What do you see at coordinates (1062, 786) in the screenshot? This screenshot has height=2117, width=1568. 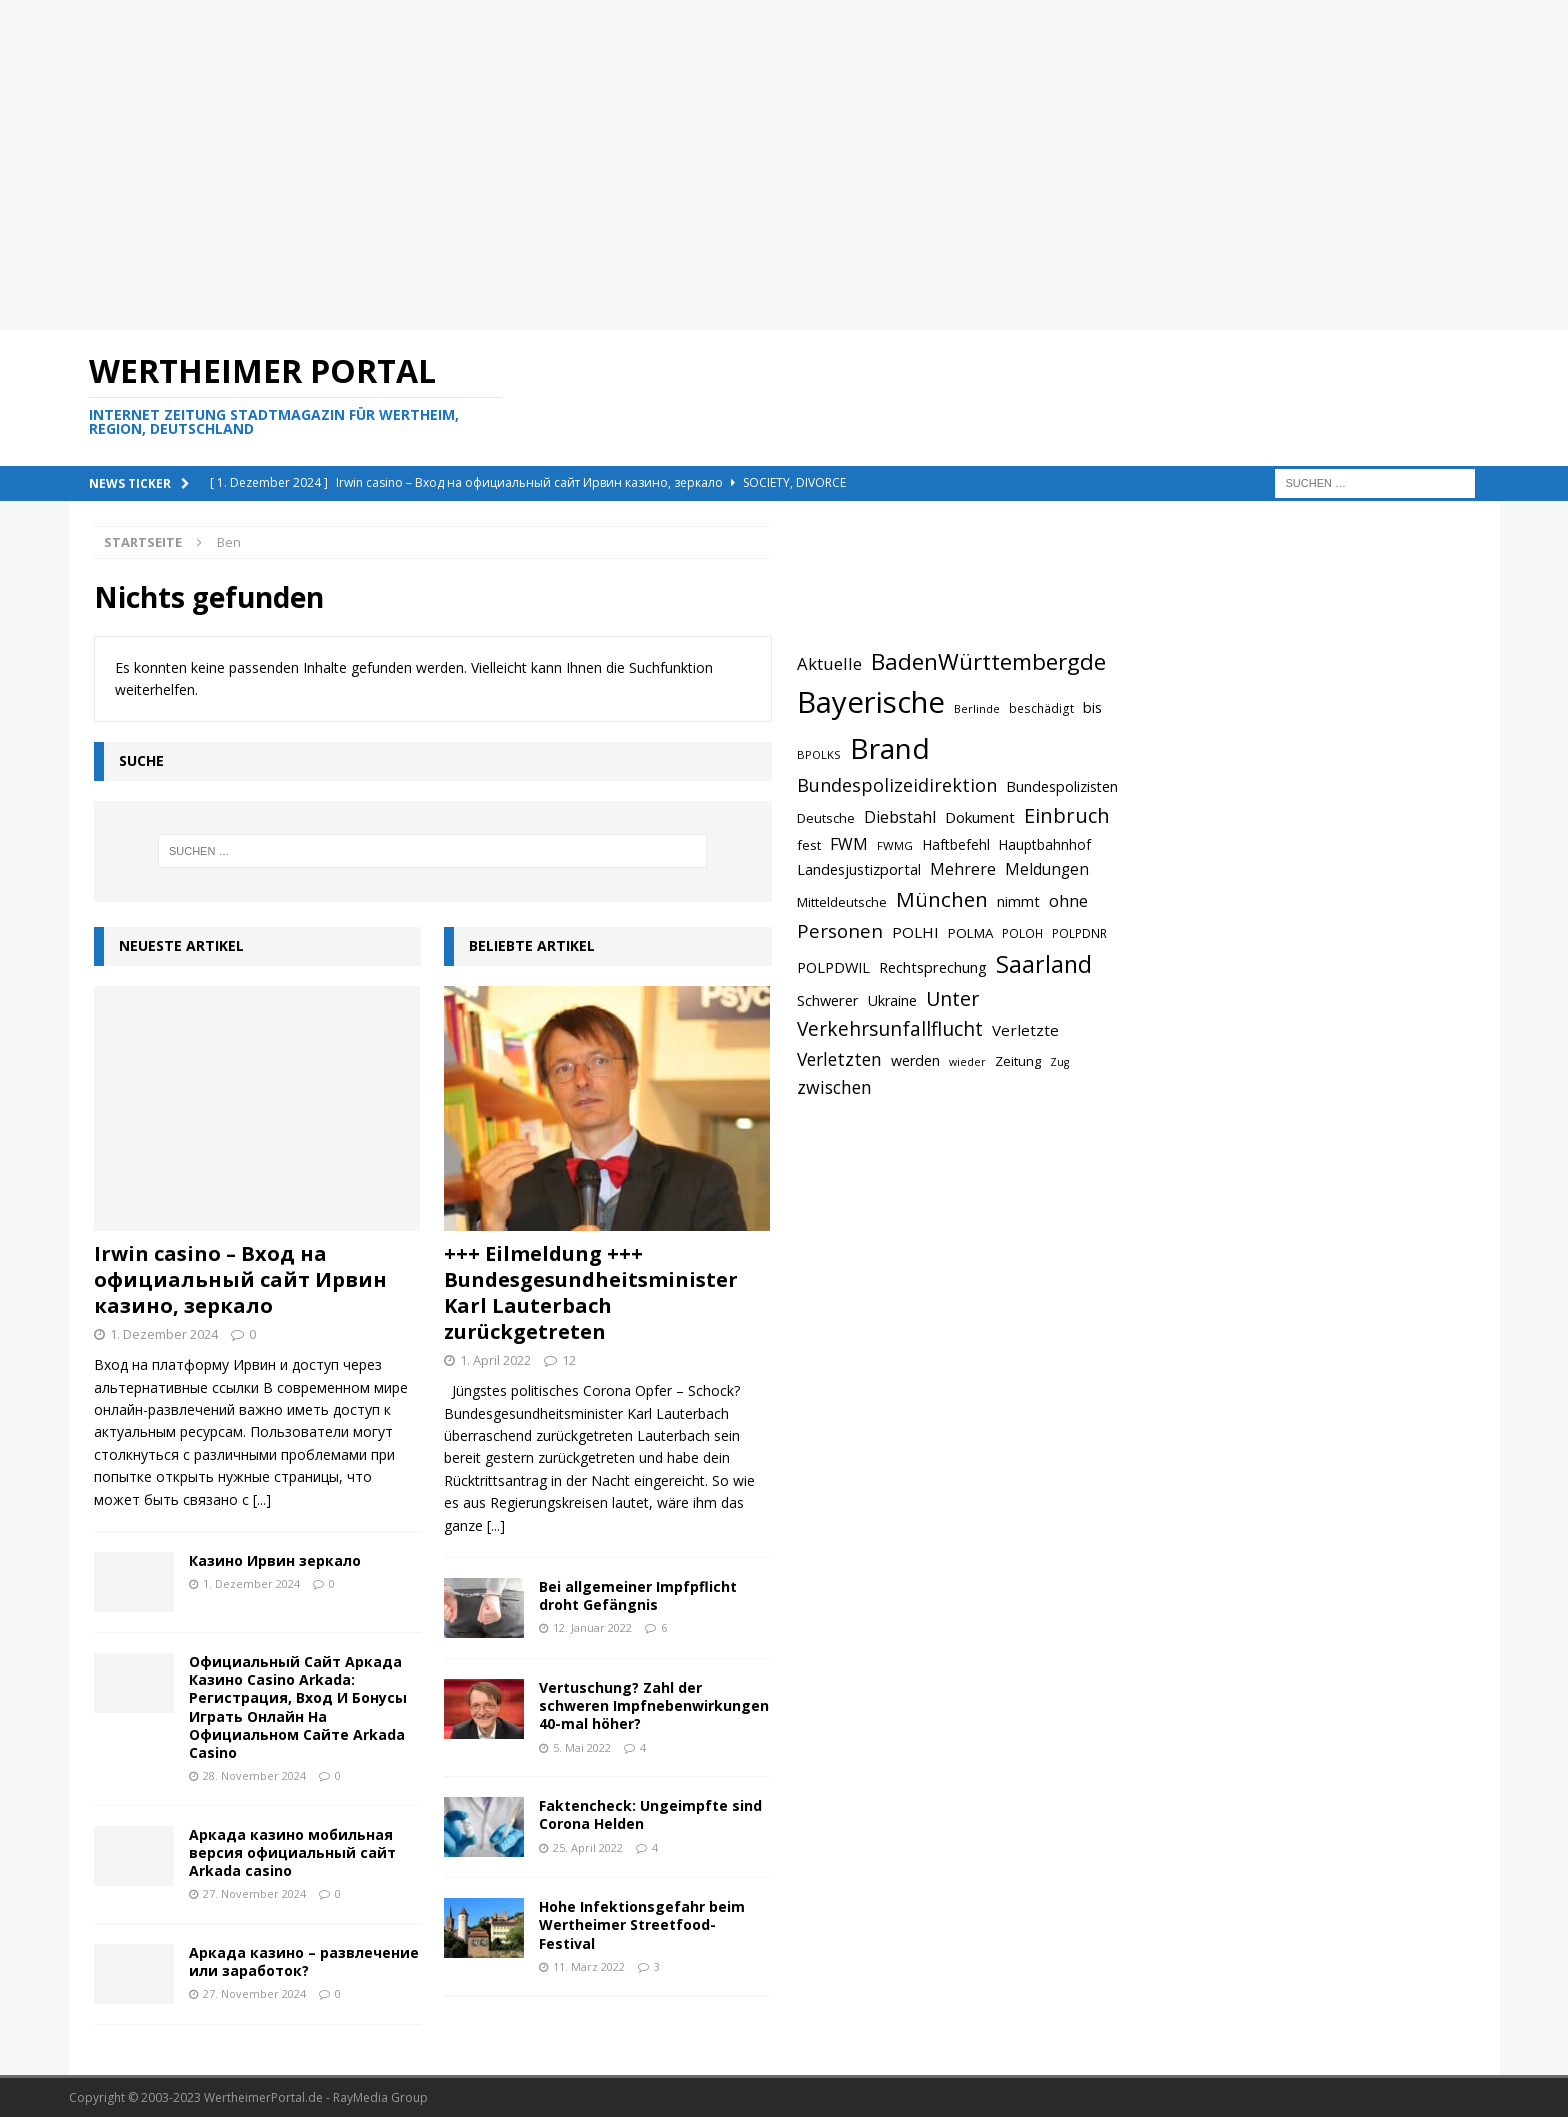 I see `Bundespolizisten [Bundespolizisten (763 Einträge)]` at bounding box center [1062, 786].